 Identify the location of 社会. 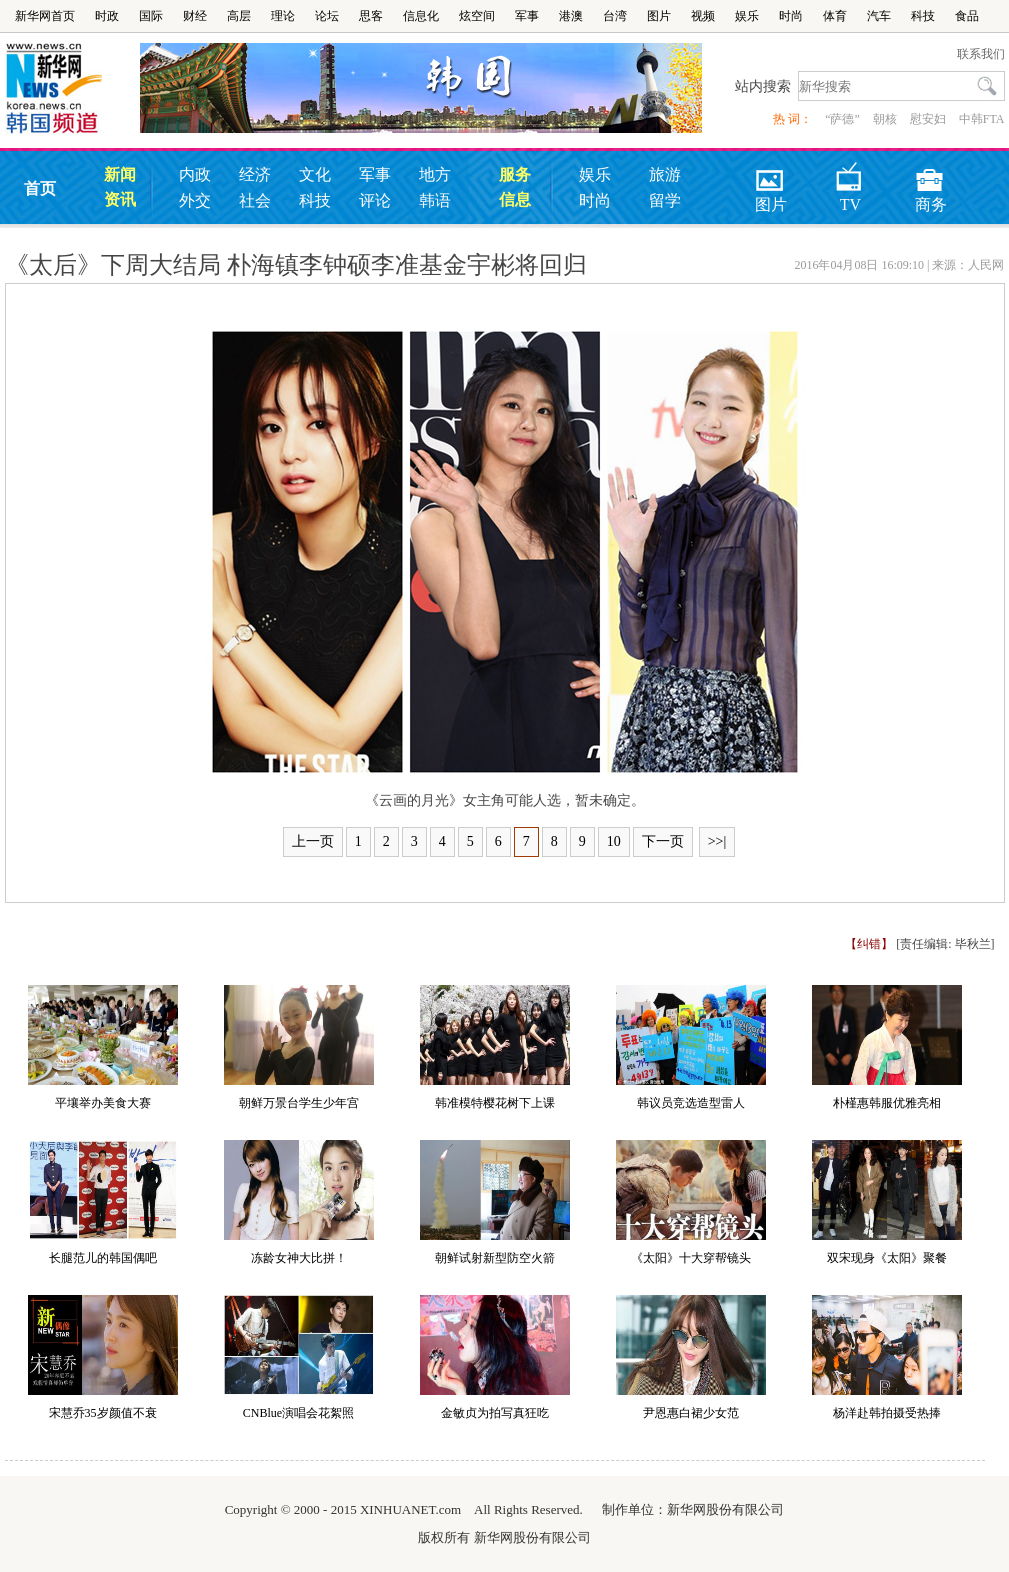
(255, 200).